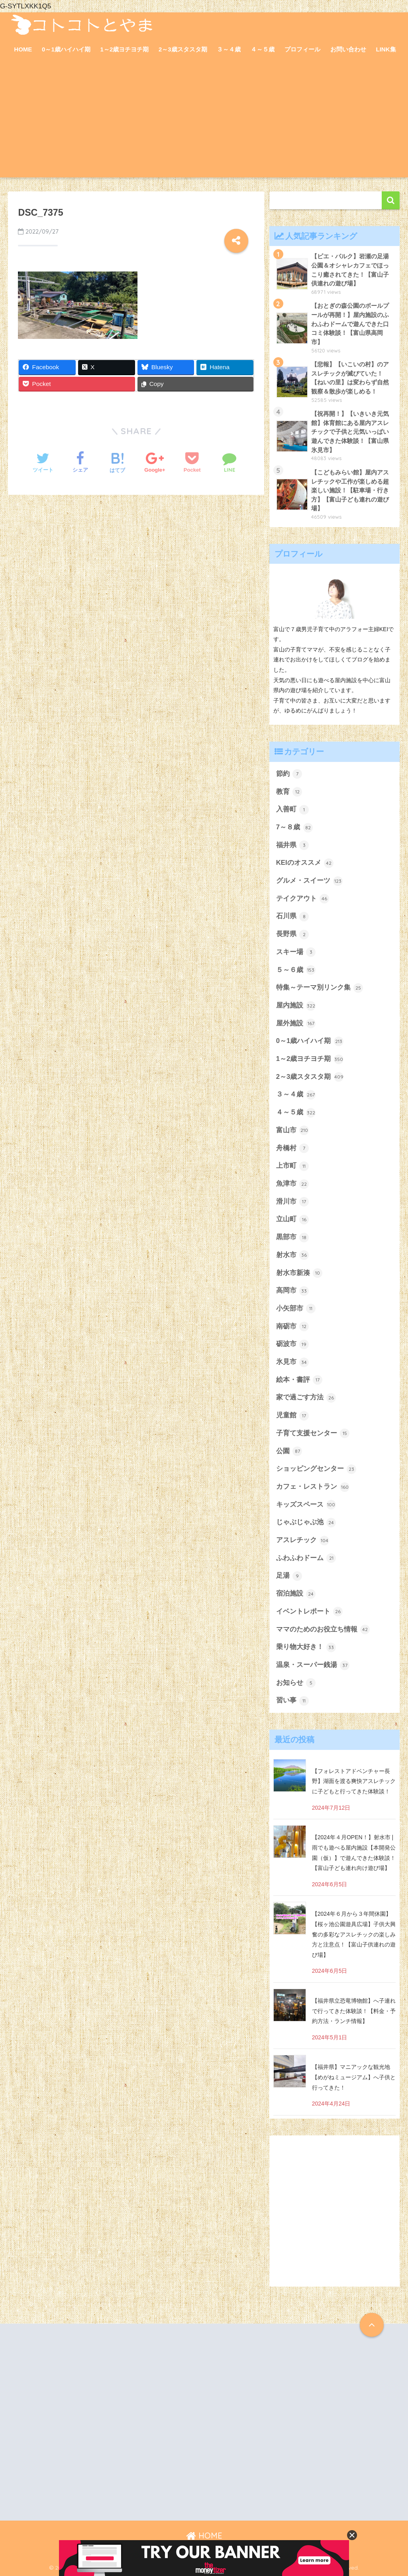 The width and height of the screenshot is (408, 2576). What do you see at coordinates (306, 1558) in the screenshot?
I see `ふわふわドーム` at bounding box center [306, 1558].